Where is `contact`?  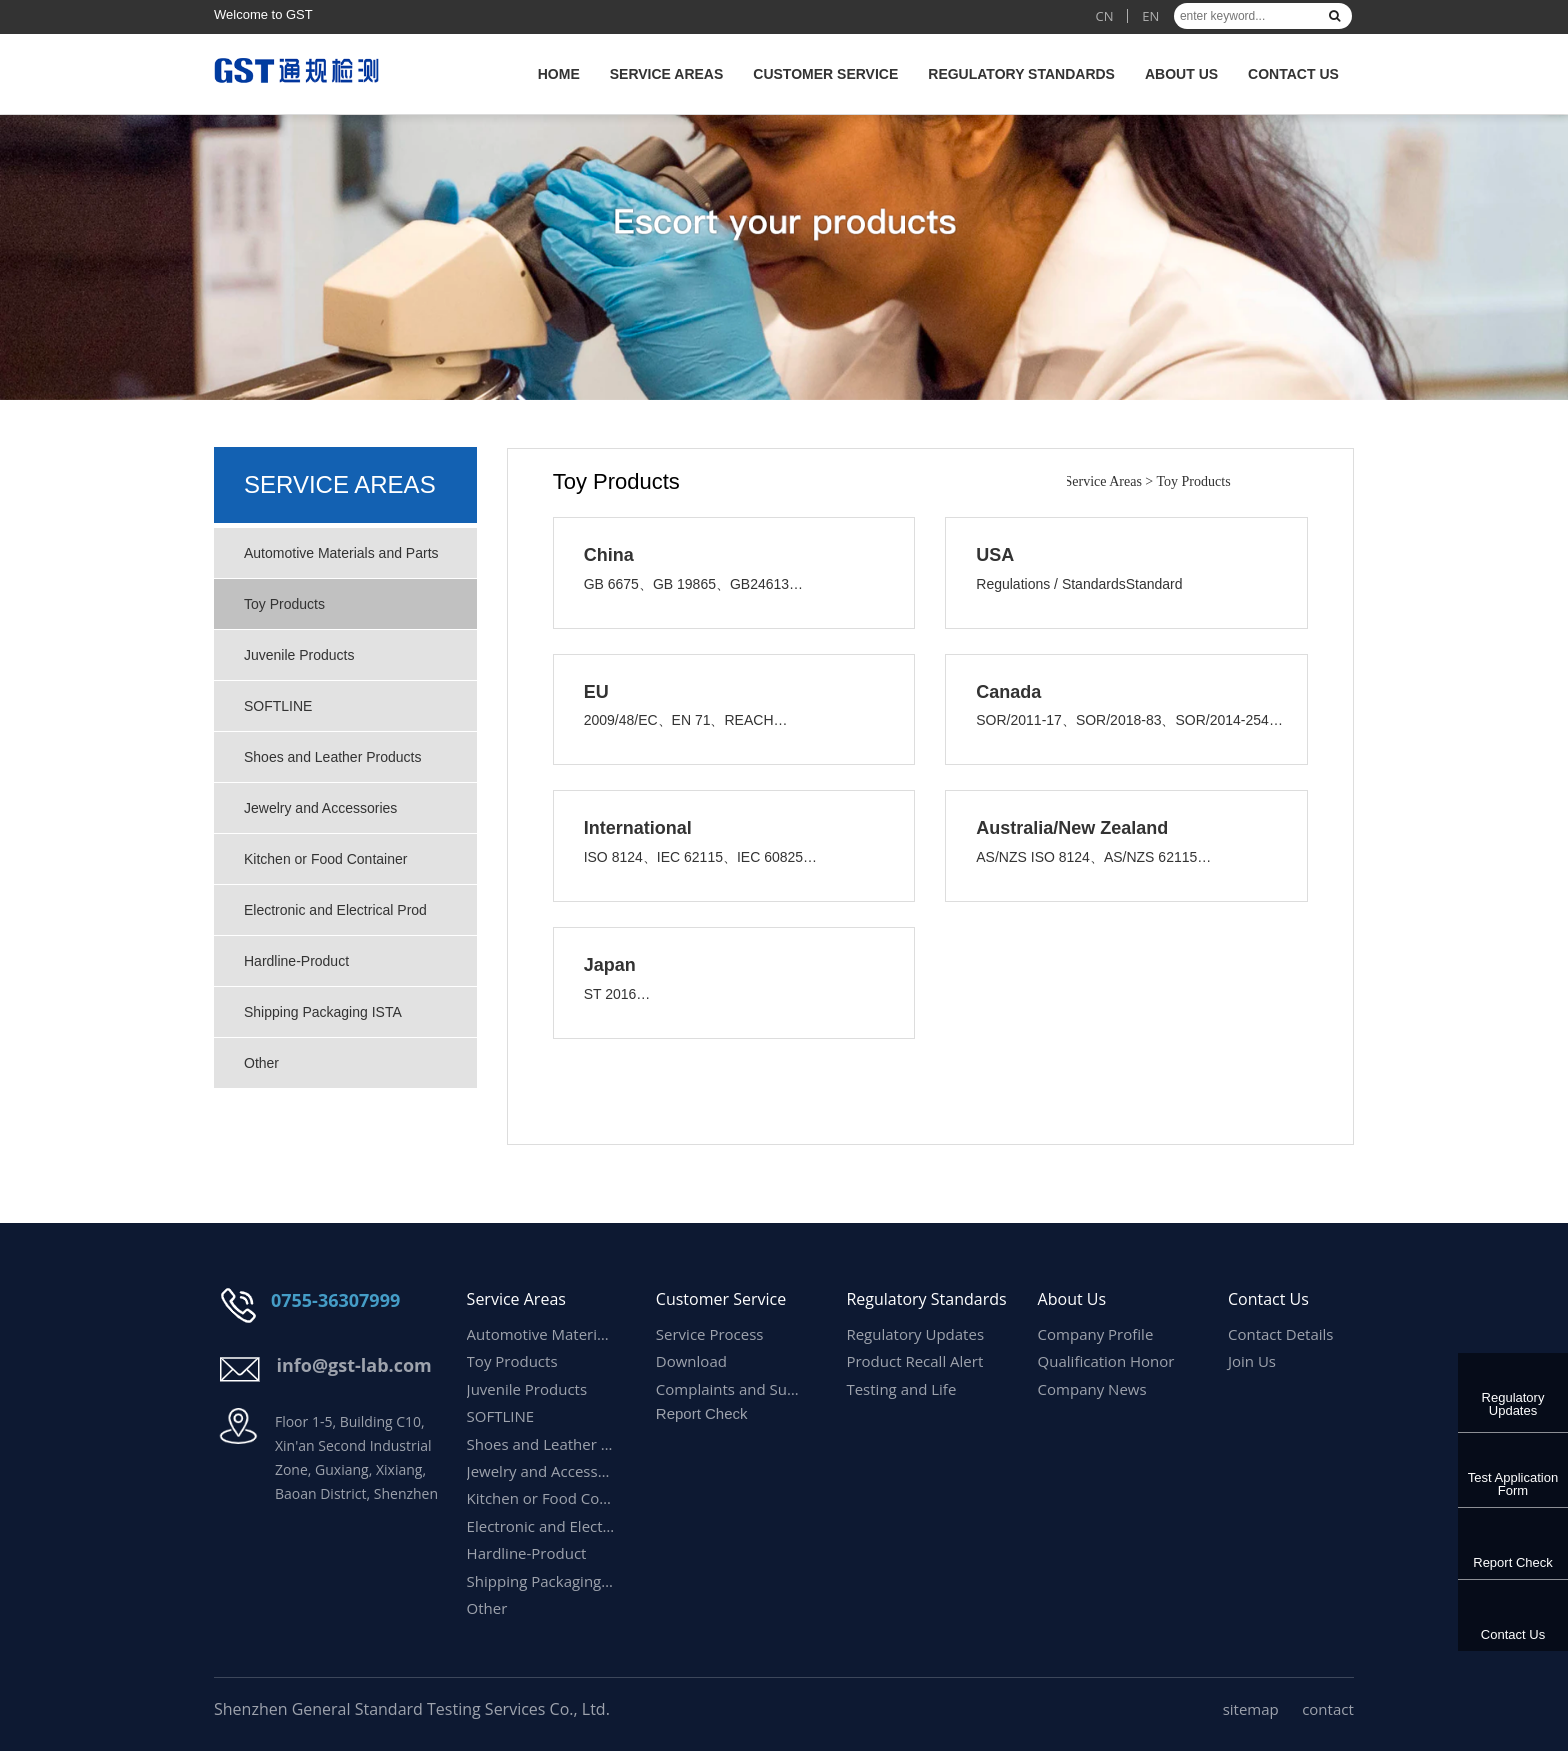 contact is located at coordinates (1328, 1709).